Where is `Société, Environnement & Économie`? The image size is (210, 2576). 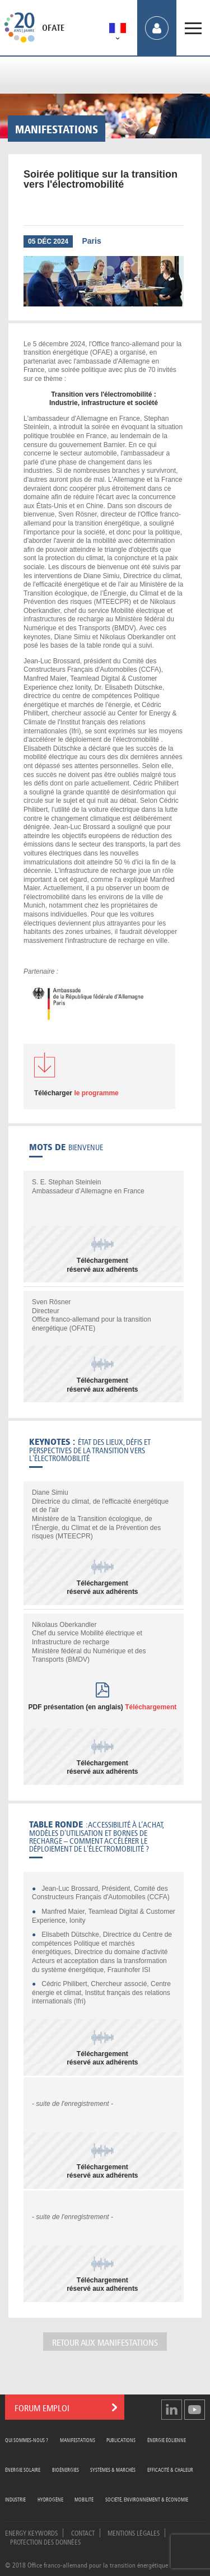 Société, Environnement & Économie is located at coordinates (146, 2499).